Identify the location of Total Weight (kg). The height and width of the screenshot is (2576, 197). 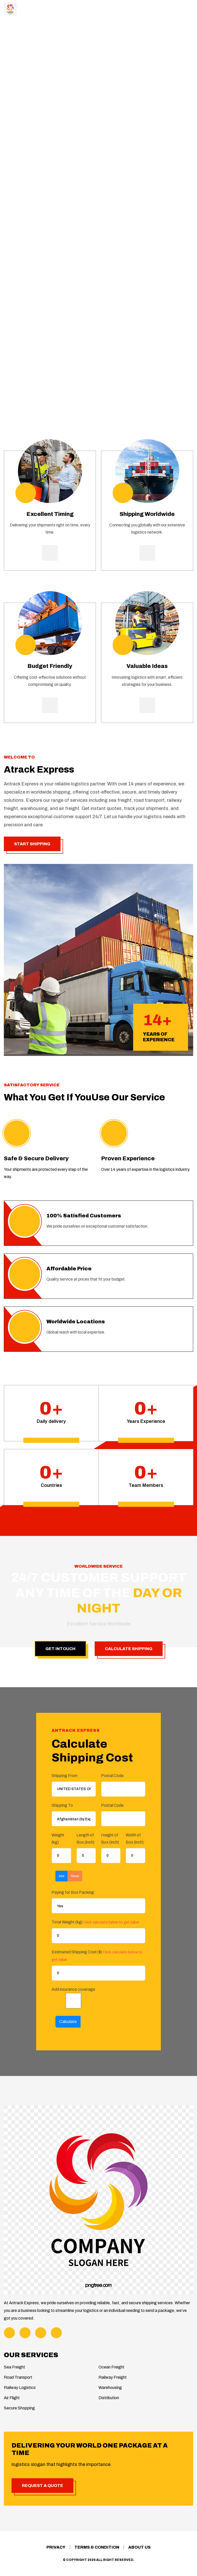
(95, 1922).